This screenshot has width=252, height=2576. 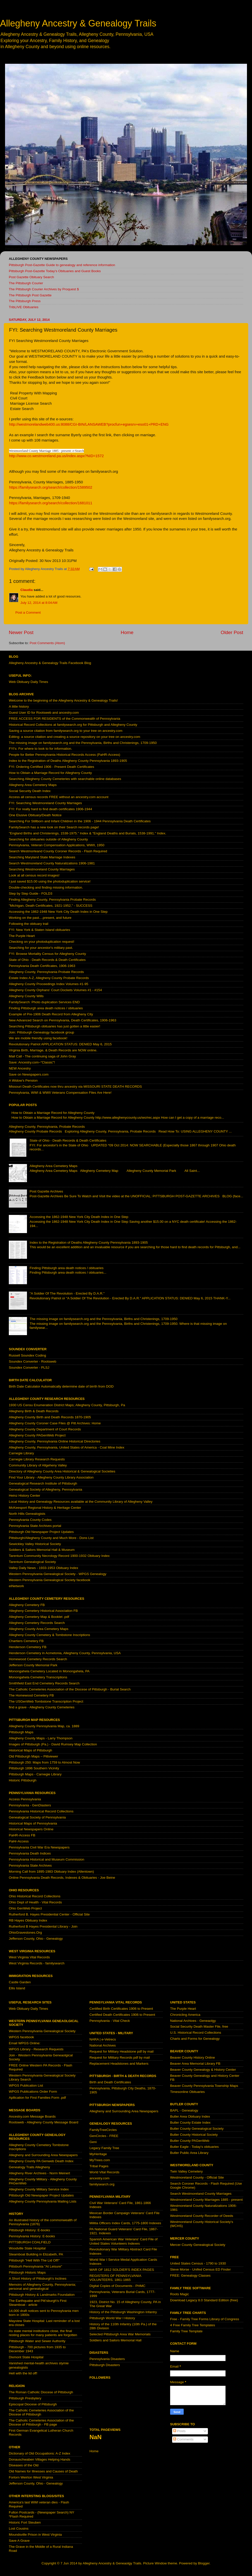 What do you see at coordinates (43, 1483) in the screenshot?
I see `Genealogical Research Institute of Pittsburgh` at bounding box center [43, 1483].